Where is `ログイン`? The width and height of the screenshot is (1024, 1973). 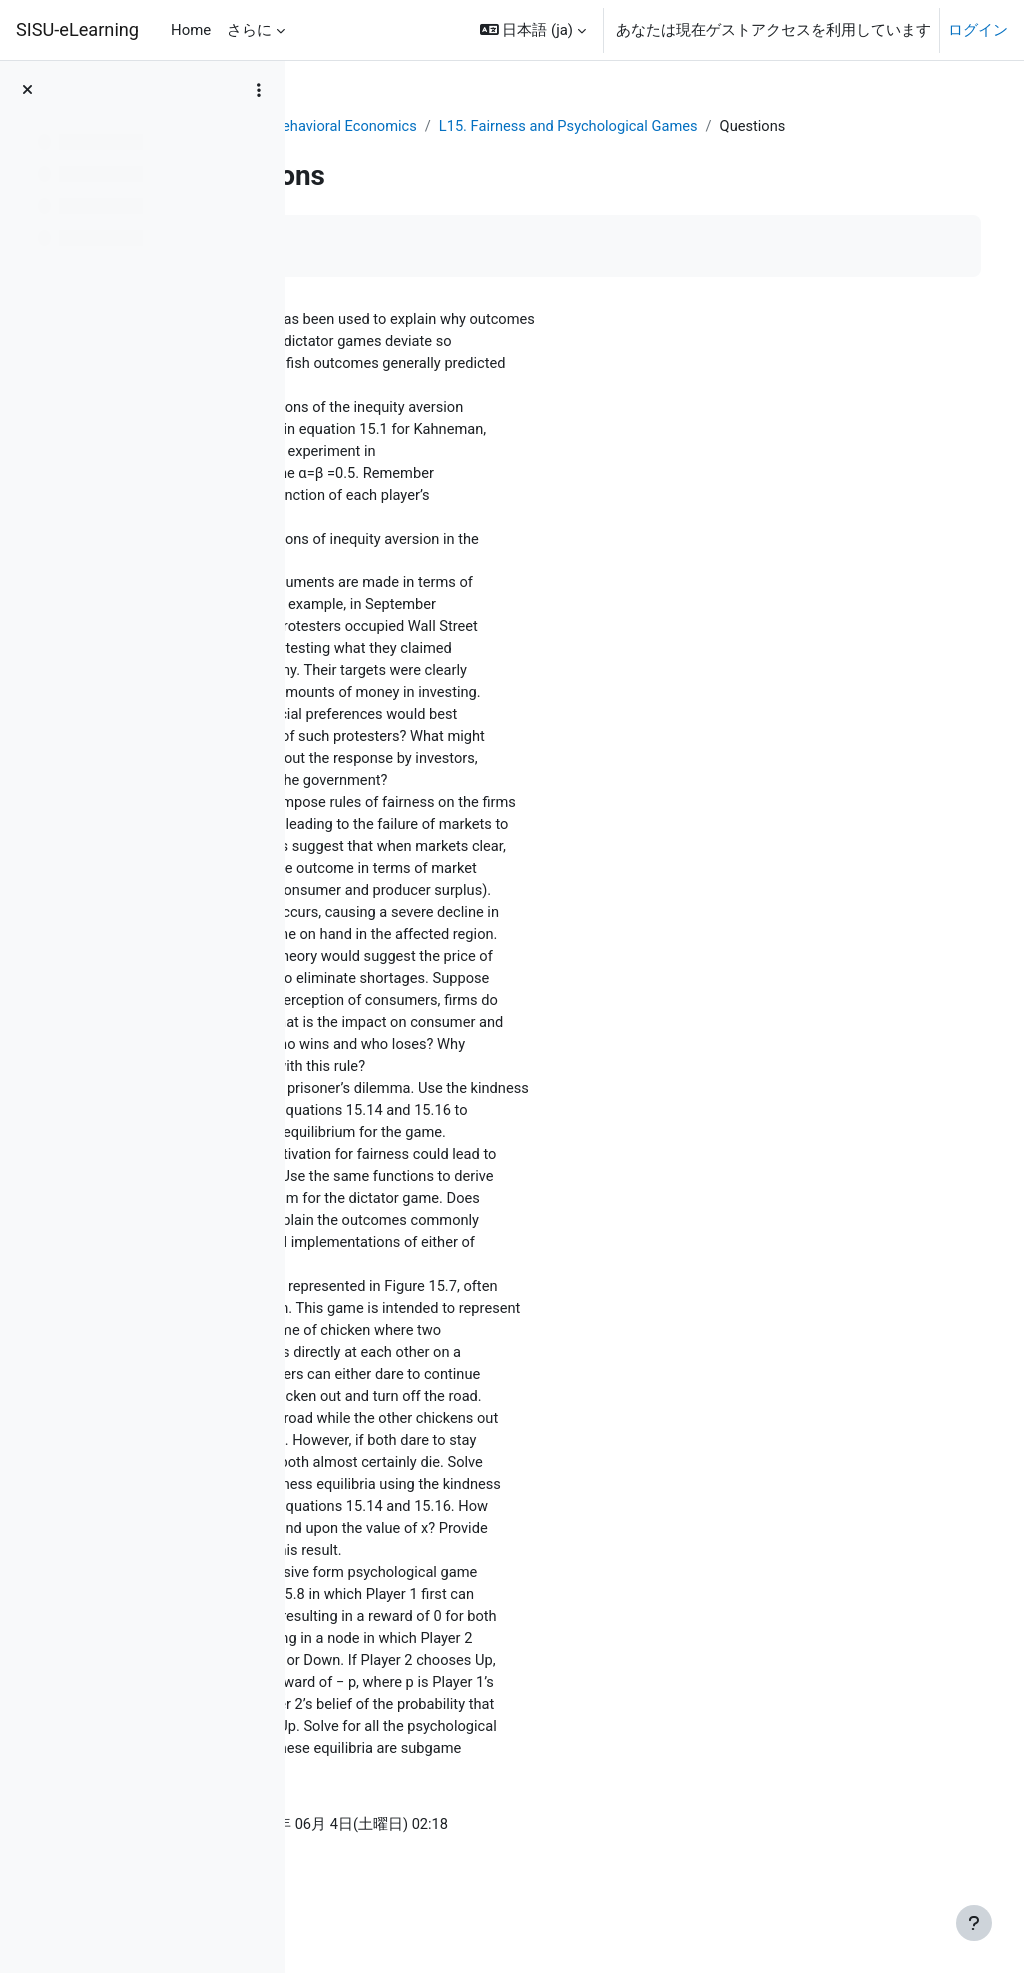 ログイン is located at coordinates (978, 30).